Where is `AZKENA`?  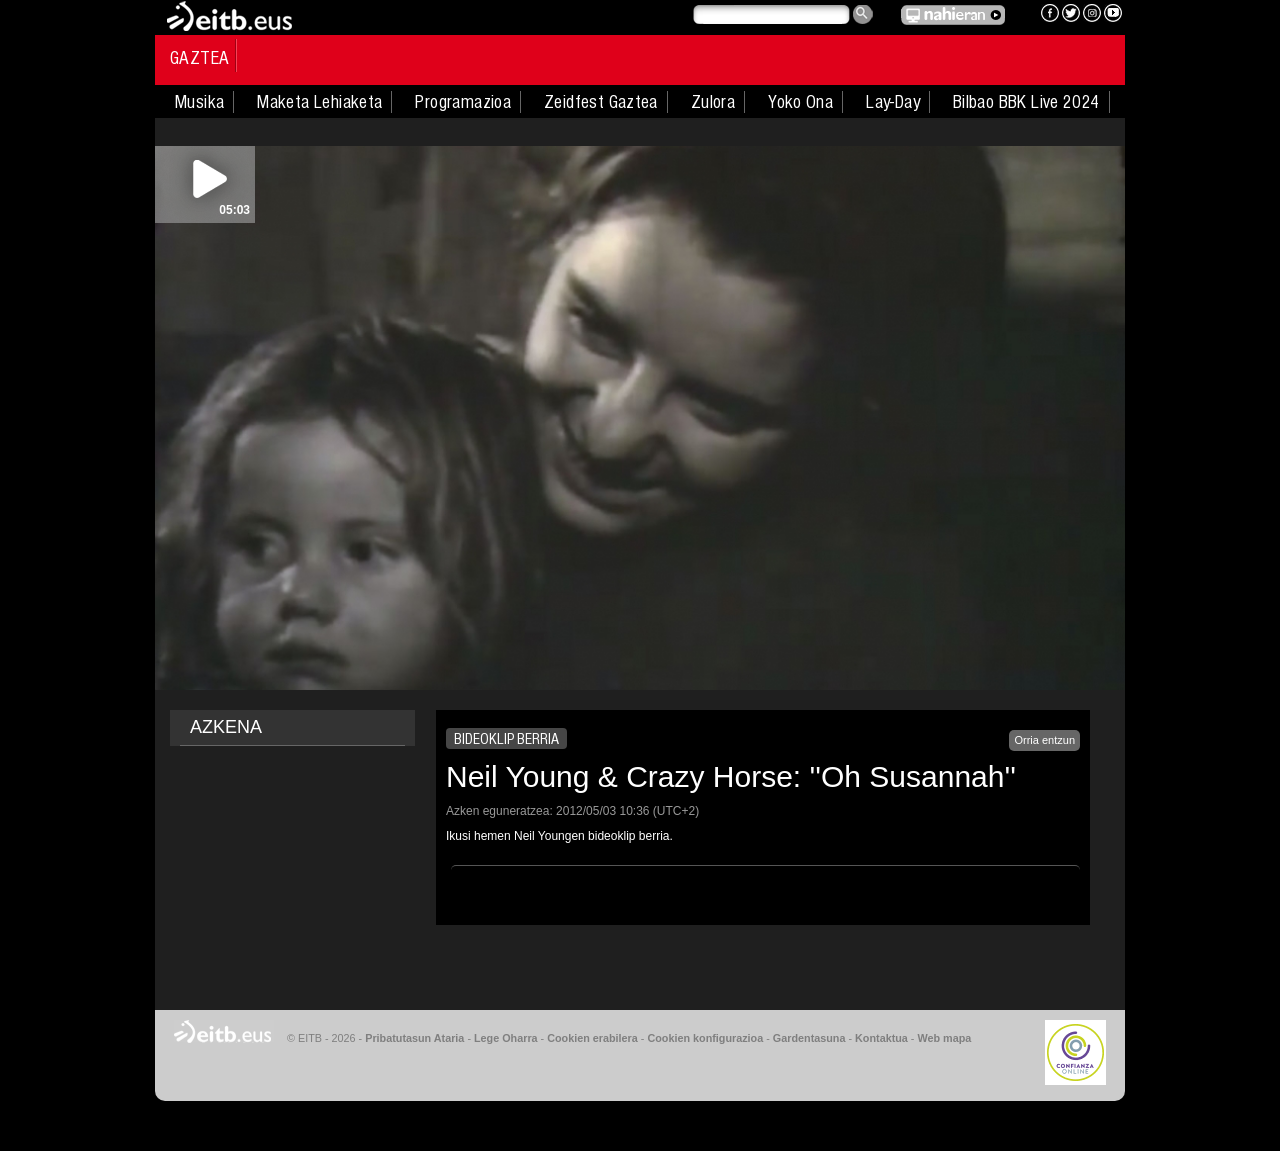
AZKENA is located at coordinates (226, 727).